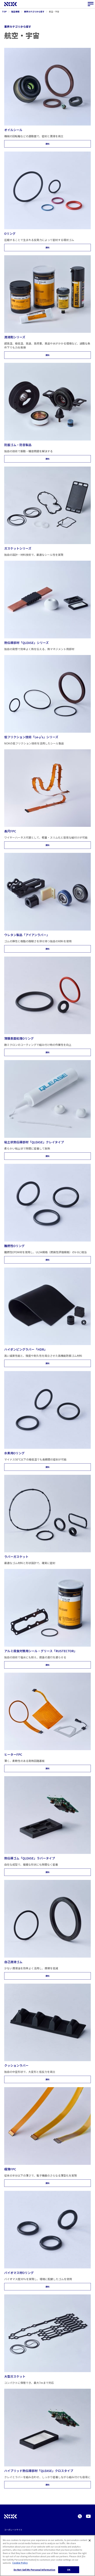 The width and height of the screenshot is (95, 2576). I want to click on [Close], so click(89, 2543).